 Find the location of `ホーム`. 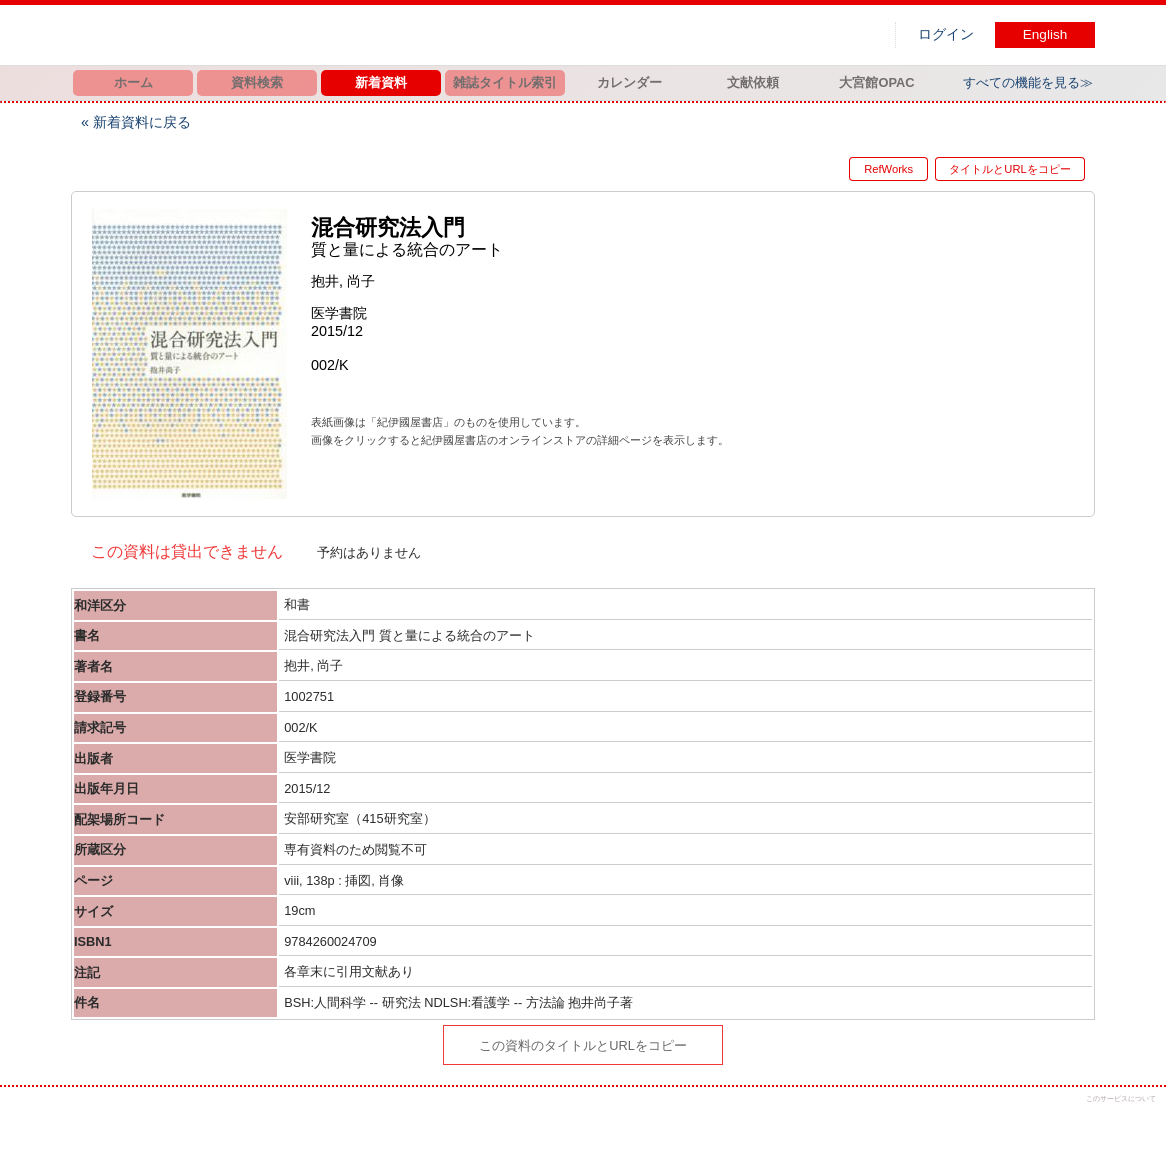

ホーム is located at coordinates (133, 82).